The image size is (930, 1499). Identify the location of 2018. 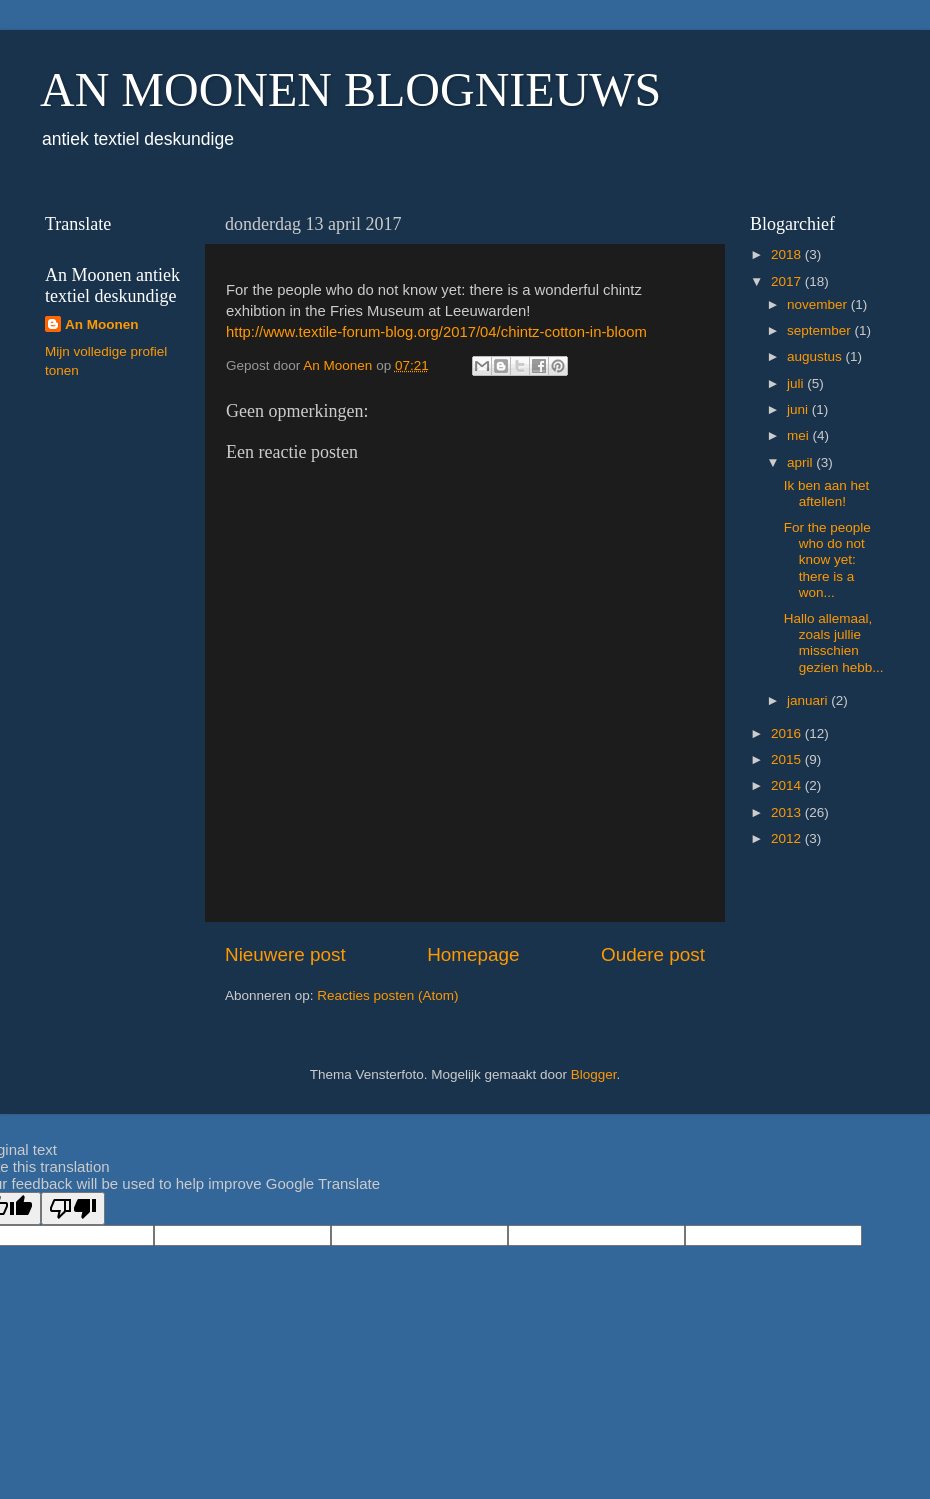
(788, 254).